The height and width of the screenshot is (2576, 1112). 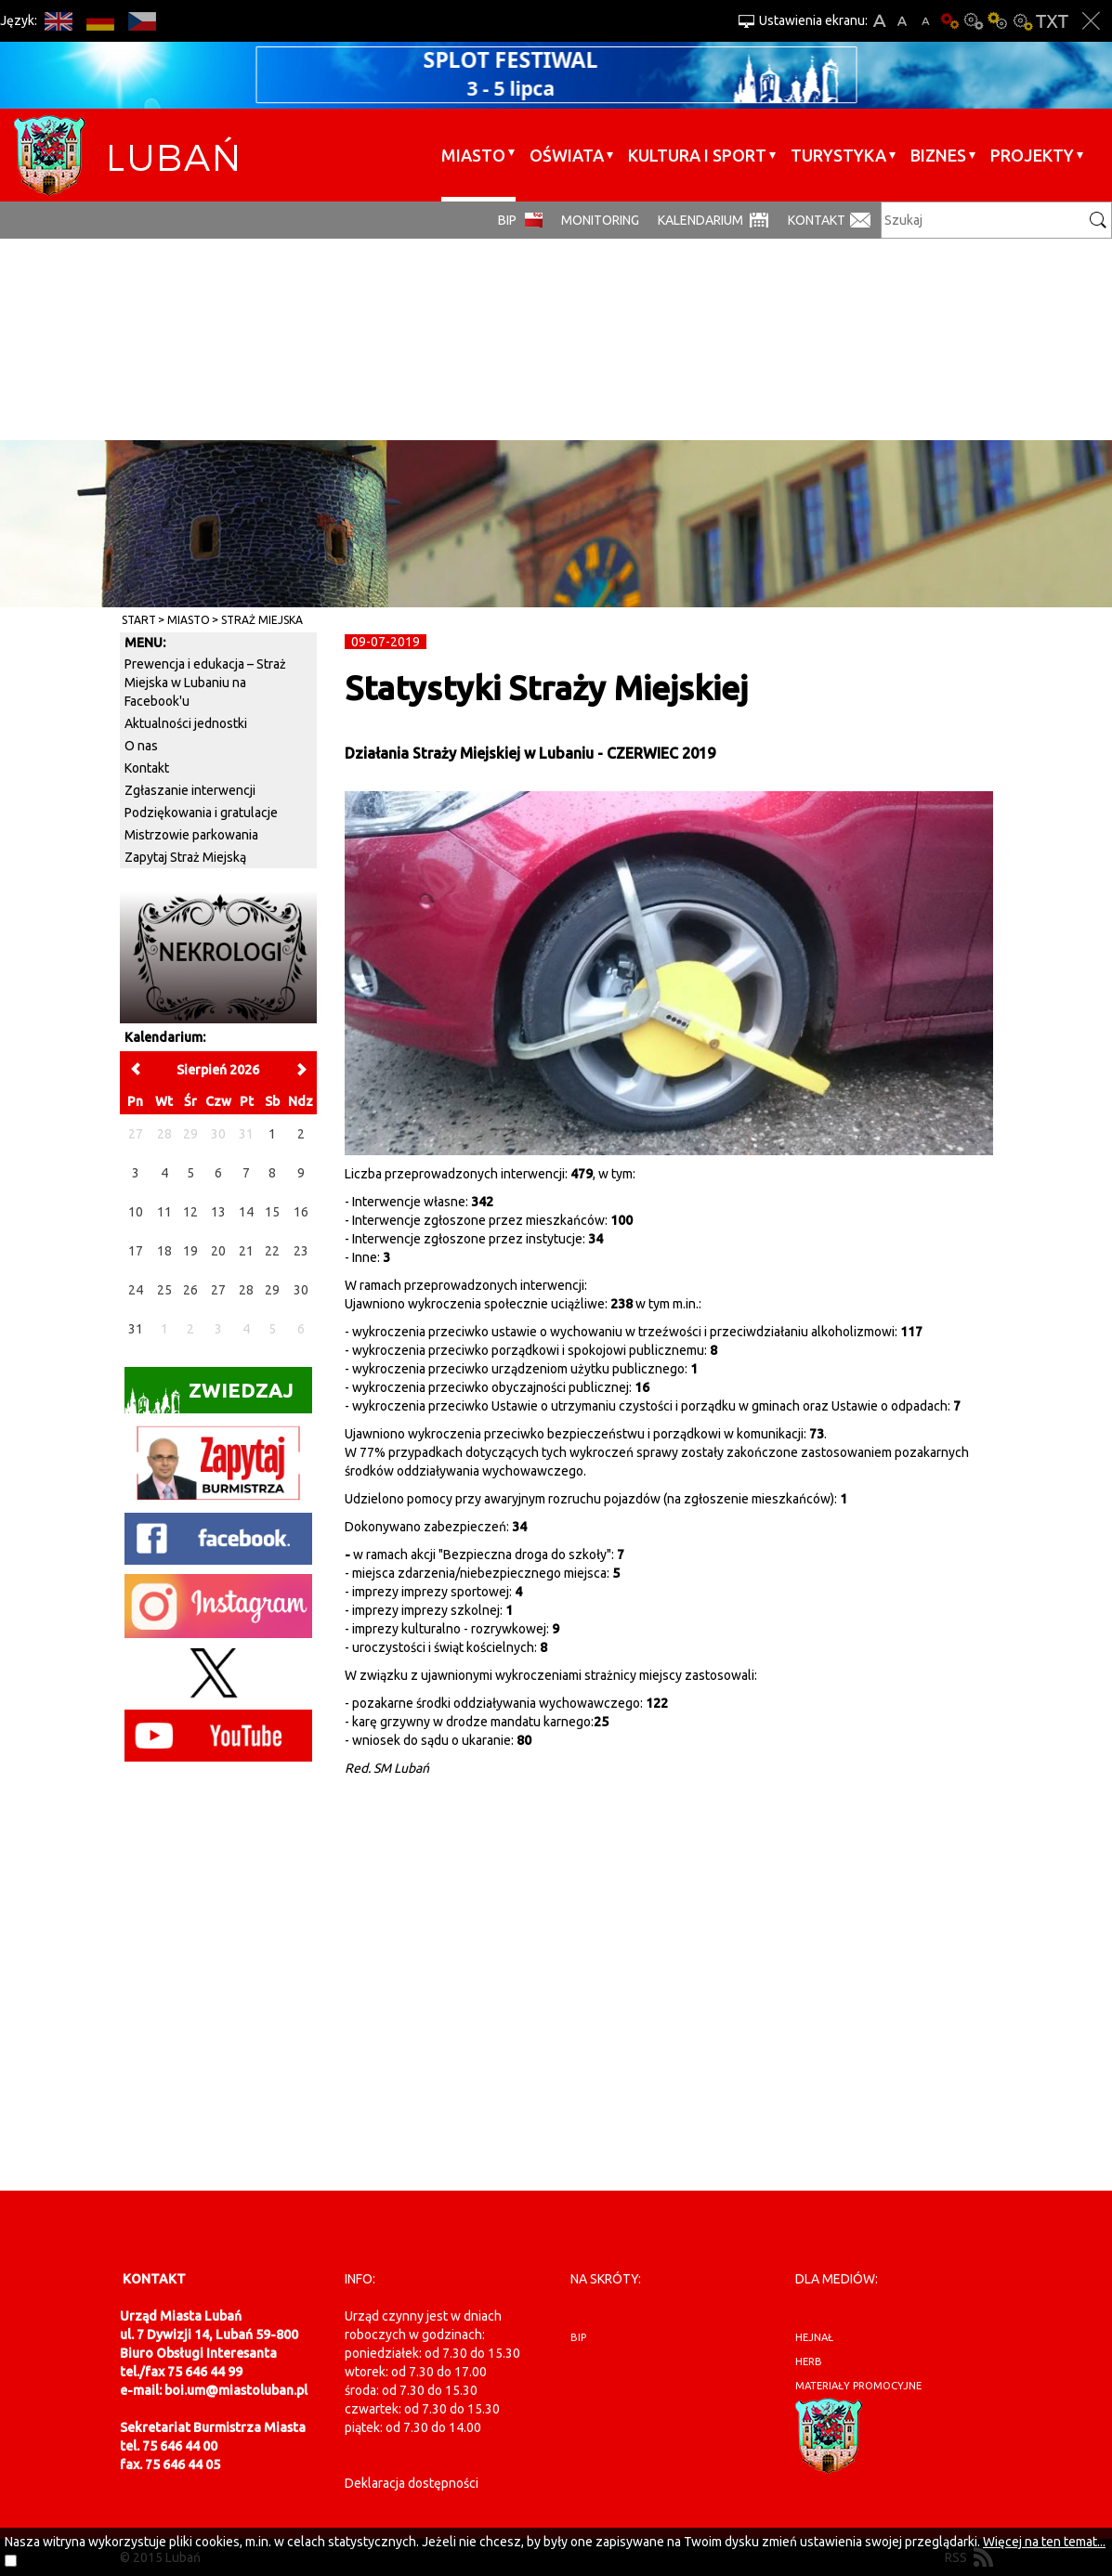 I want to click on 29, so click(x=272, y=1289).